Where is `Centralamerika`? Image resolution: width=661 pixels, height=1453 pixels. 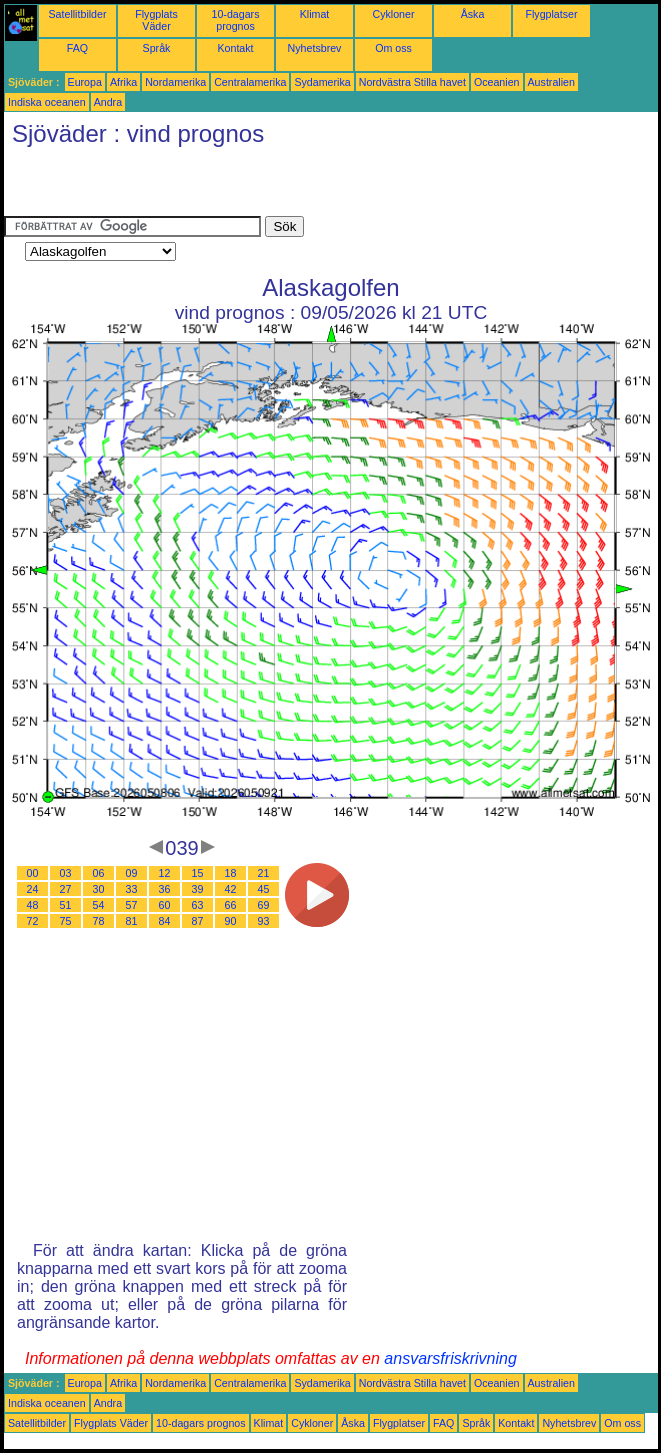
Centralamerika is located at coordinates (250, 82).